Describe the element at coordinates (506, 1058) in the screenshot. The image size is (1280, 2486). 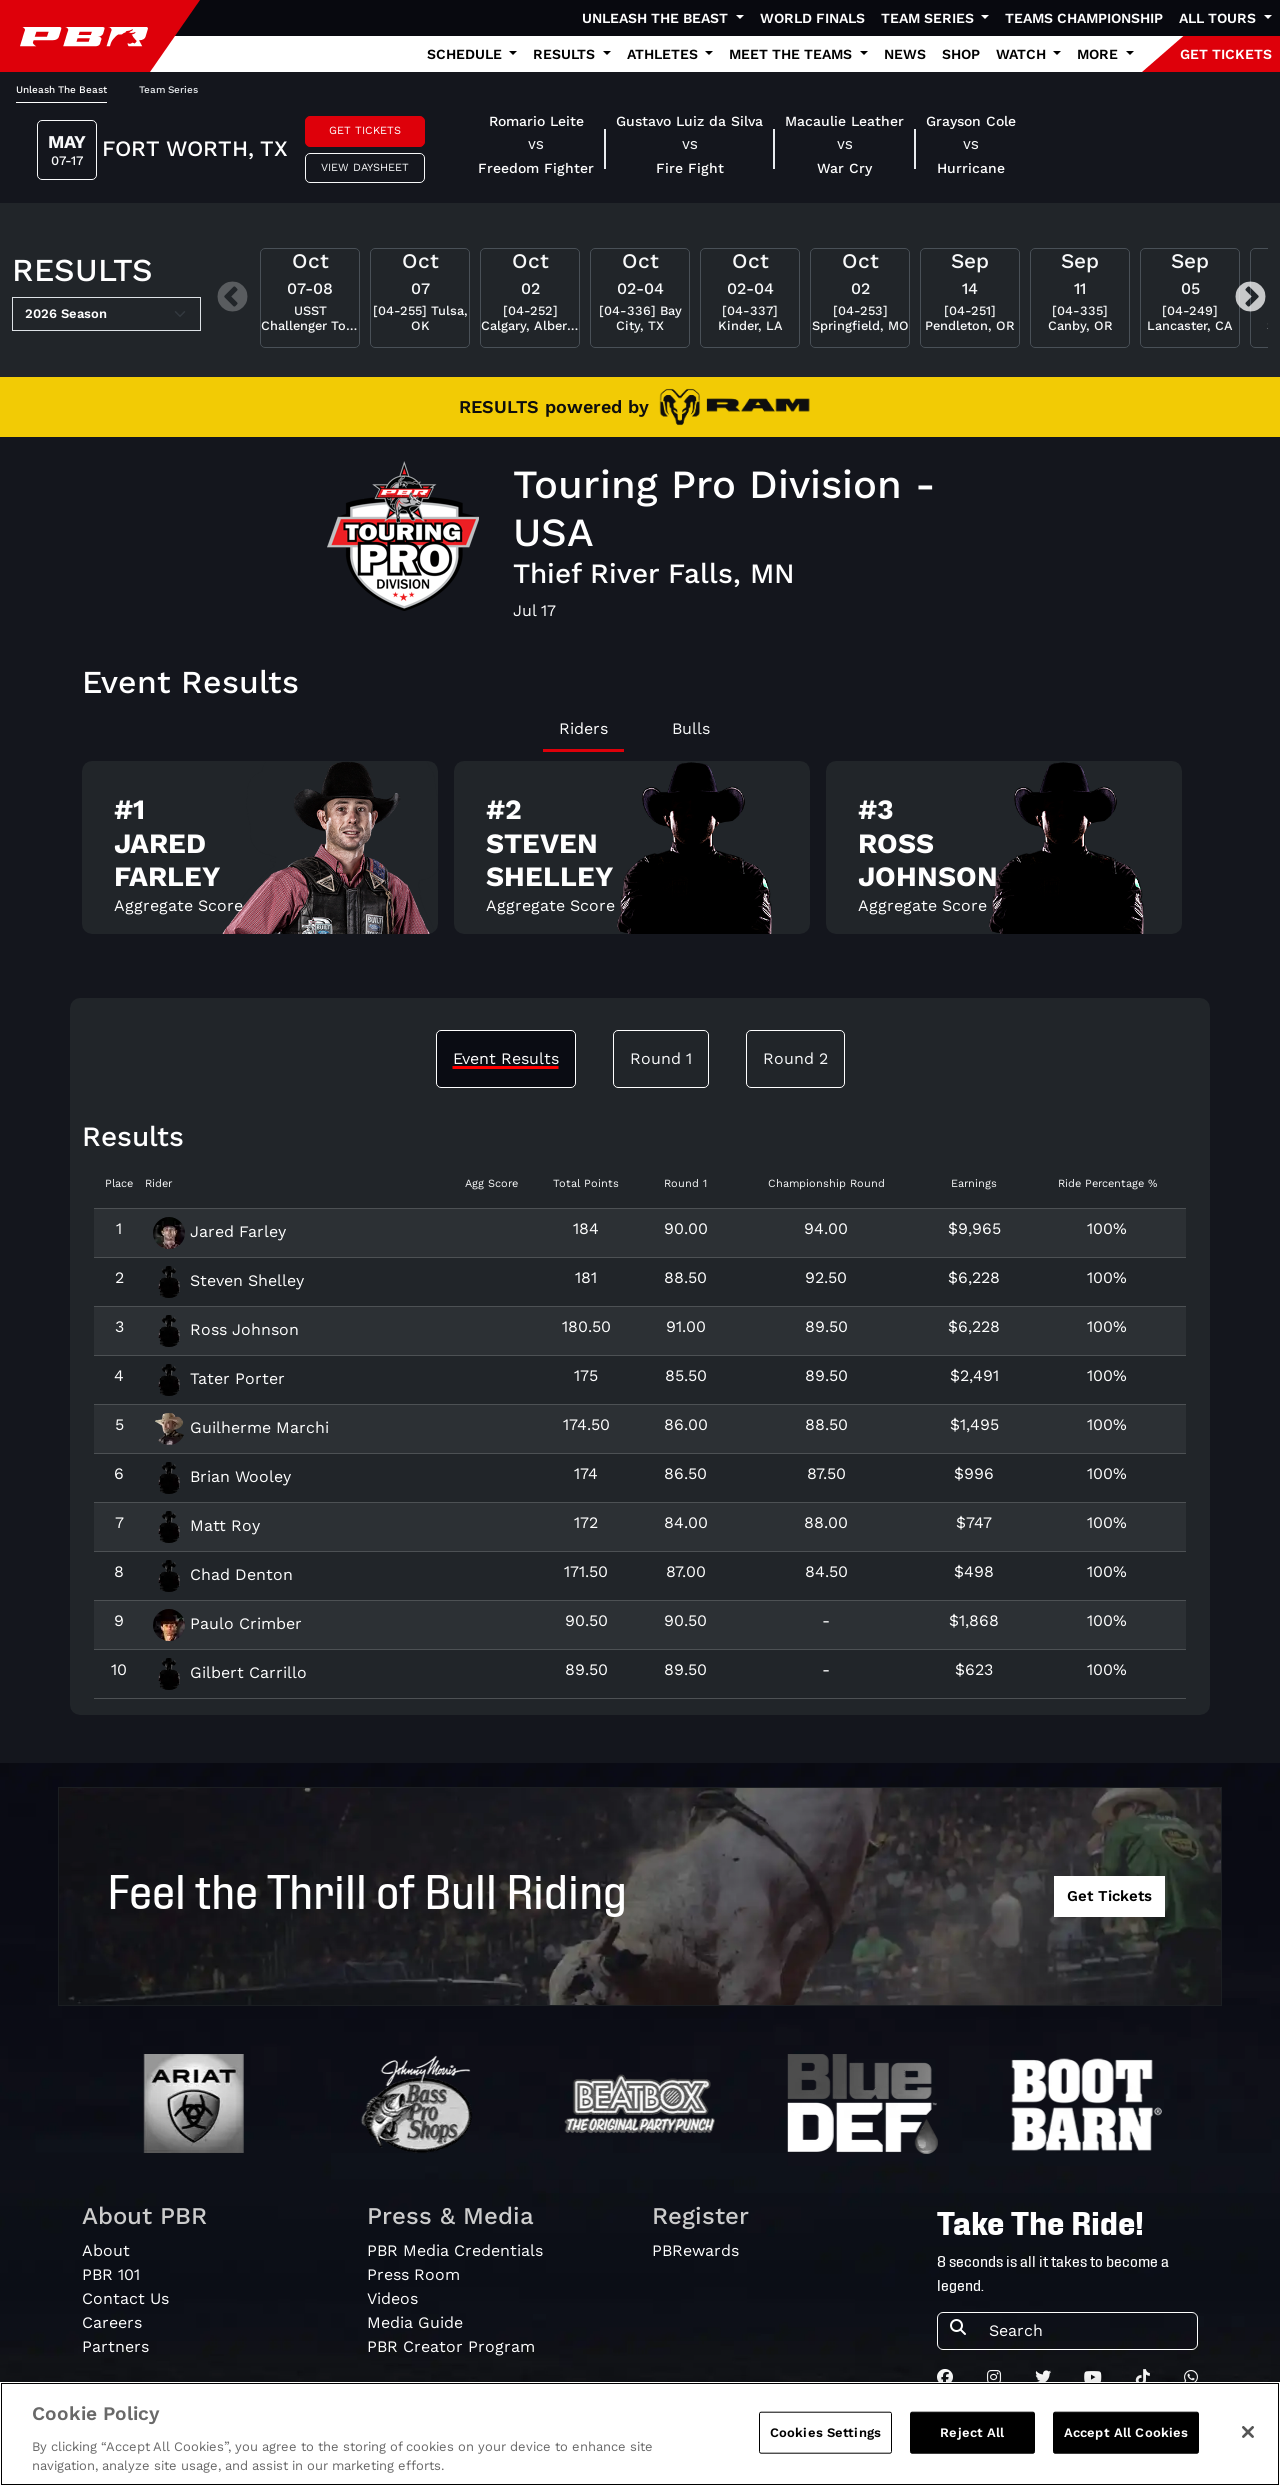
I see `Event Results [tab]` at that location.